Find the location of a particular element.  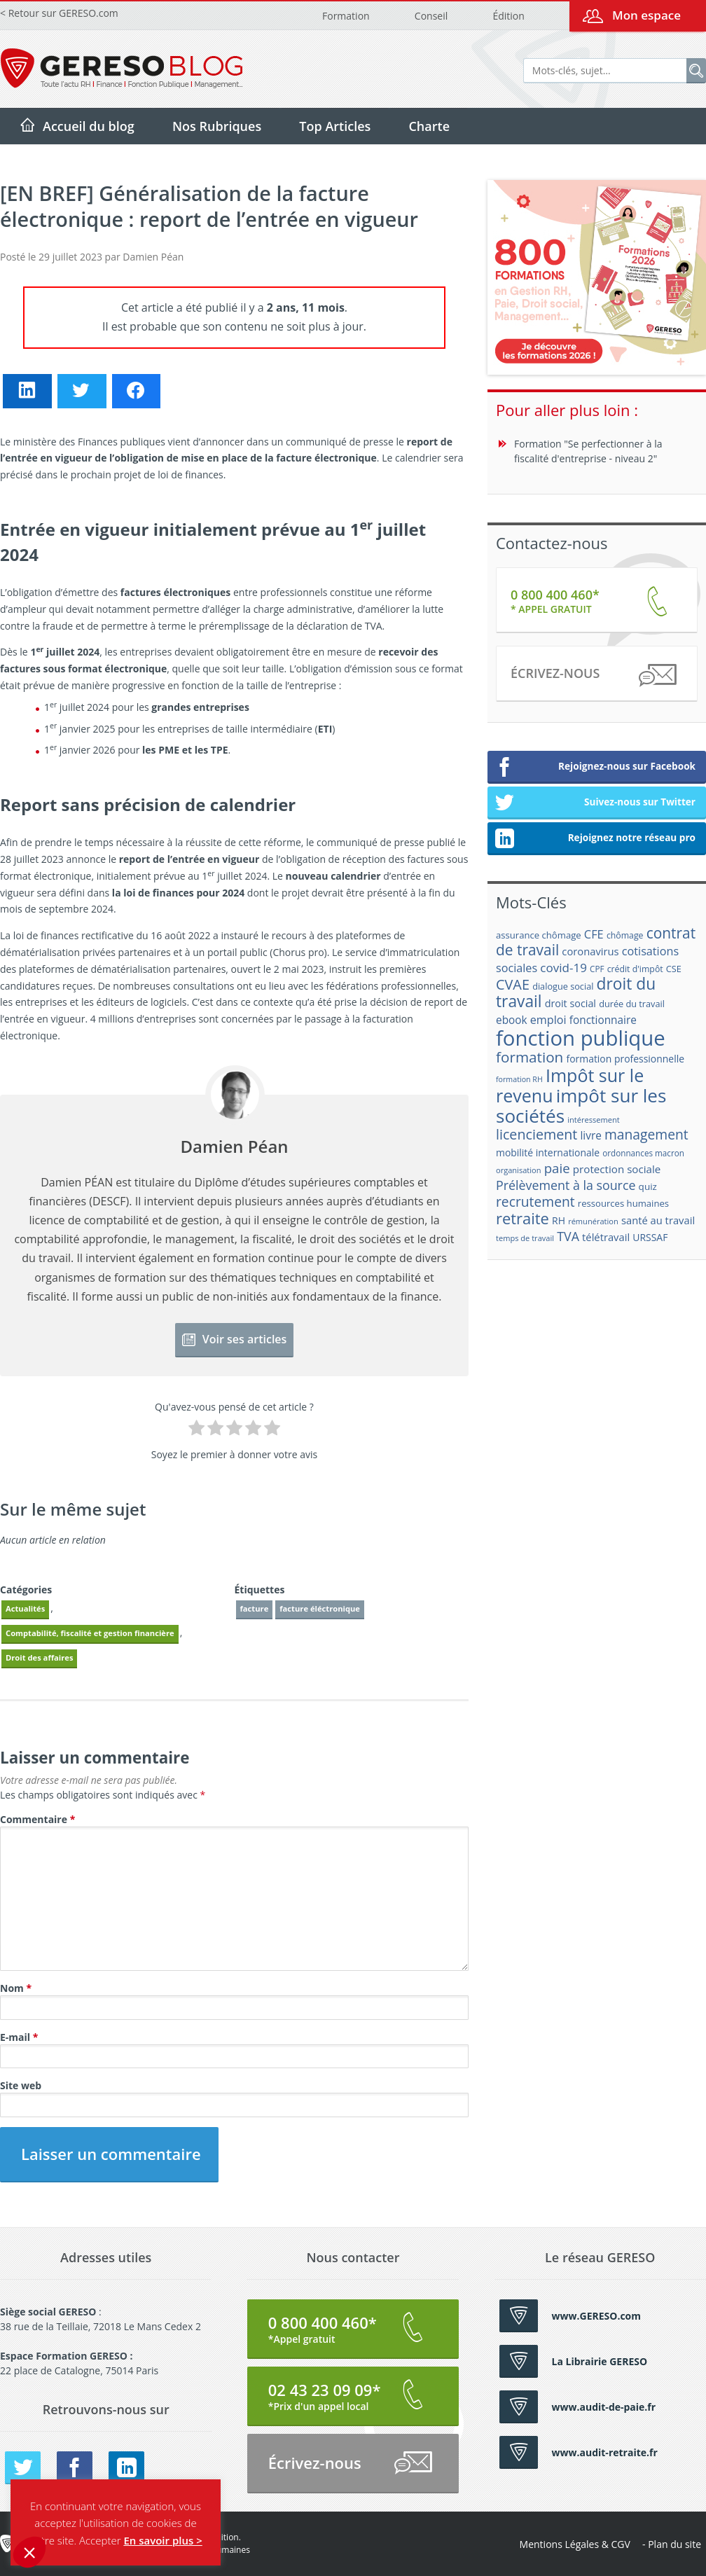

Damien Péan is located at coordinates (153, 256).